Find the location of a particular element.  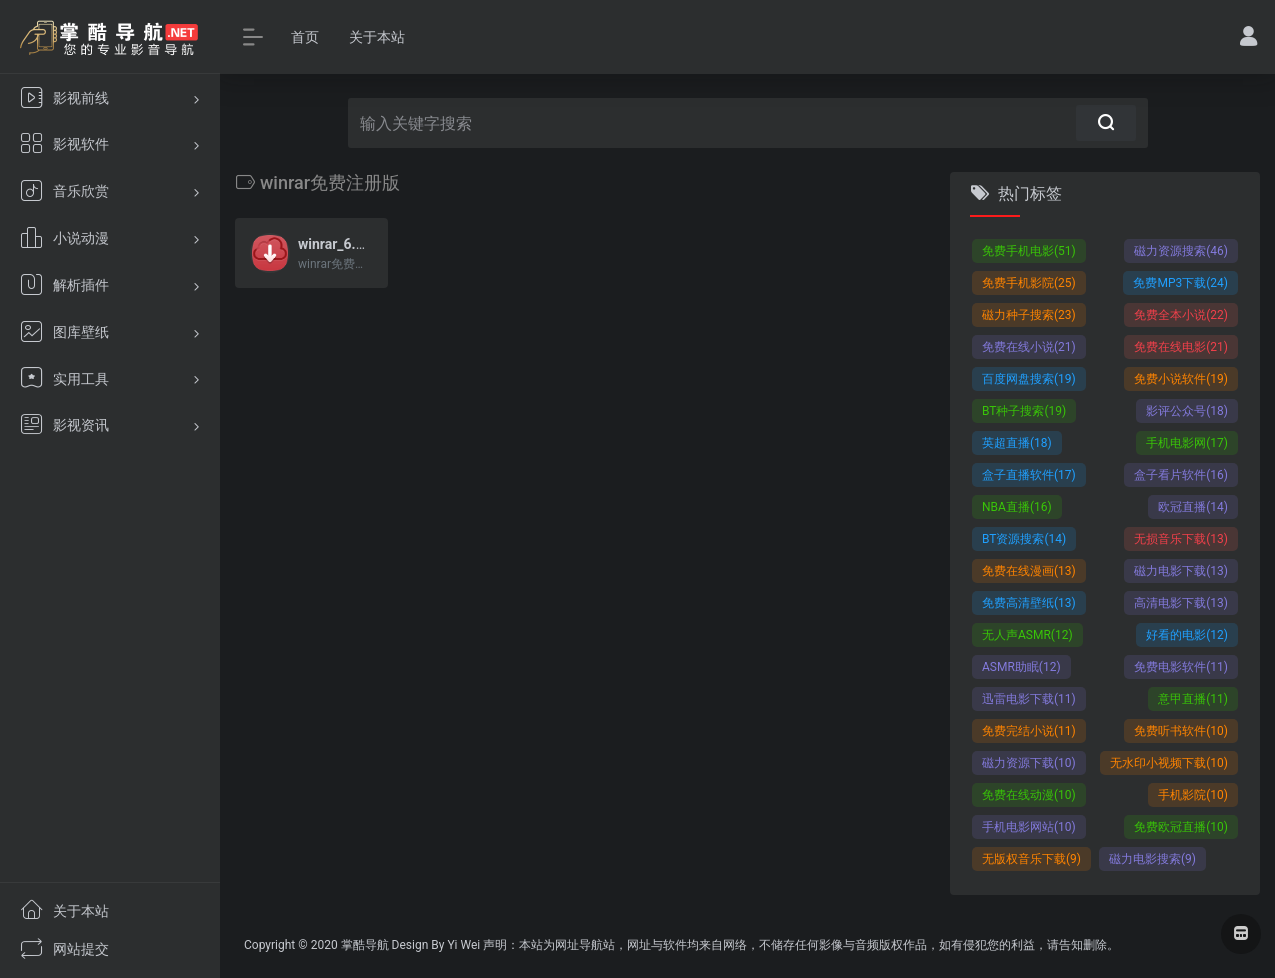

免费欧冠直播 is located at coordinates (1181, 827).